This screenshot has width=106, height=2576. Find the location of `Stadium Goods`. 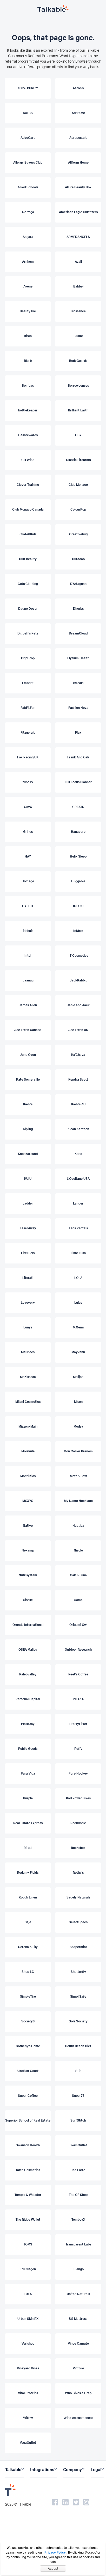

Stadium Goods is located at coordinates (28, 2071).